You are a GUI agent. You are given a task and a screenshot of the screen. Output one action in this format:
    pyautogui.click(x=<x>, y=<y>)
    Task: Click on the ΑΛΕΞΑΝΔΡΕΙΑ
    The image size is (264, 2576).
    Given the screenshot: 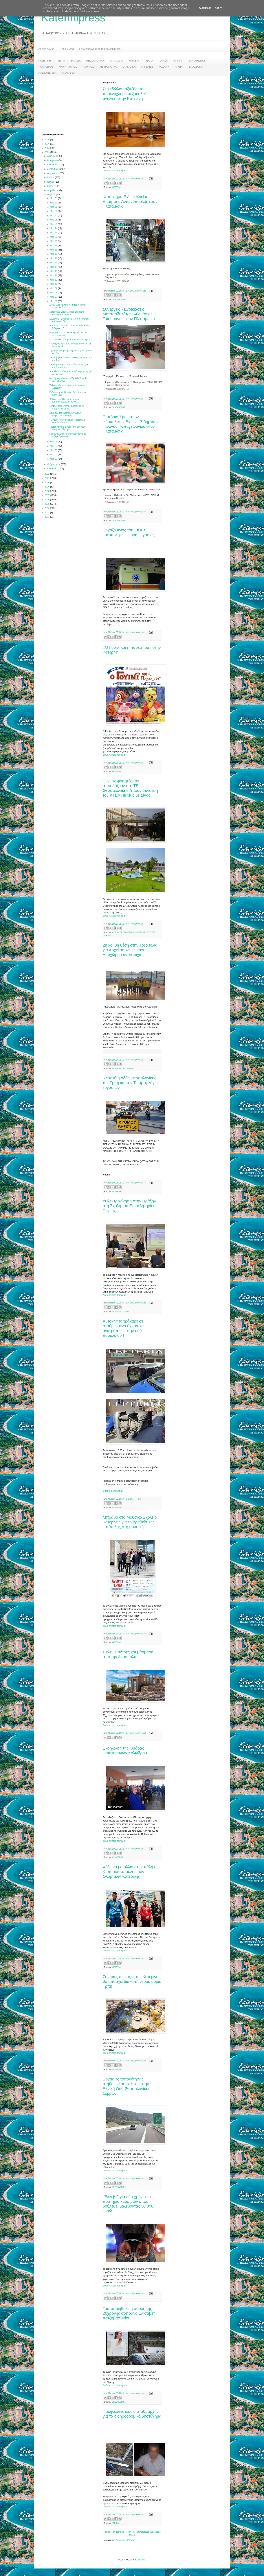 What is the action you would take?
    pyautogui.click(x=47, y=72)
    